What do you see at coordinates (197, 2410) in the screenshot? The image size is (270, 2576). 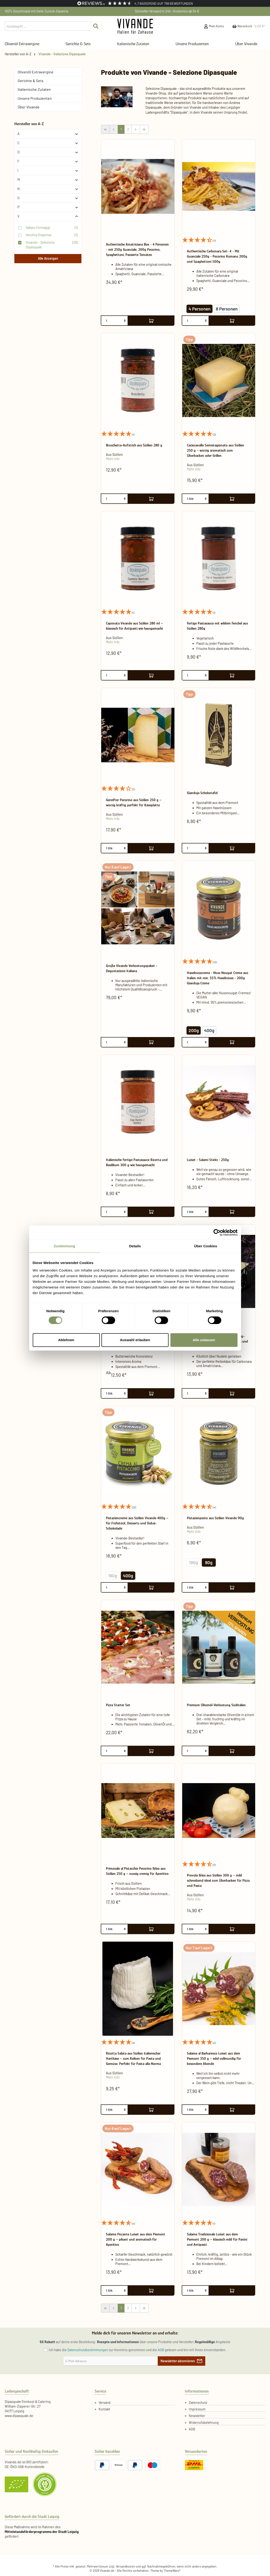 I see `Newsletter` at bounding box center [197, 2410].